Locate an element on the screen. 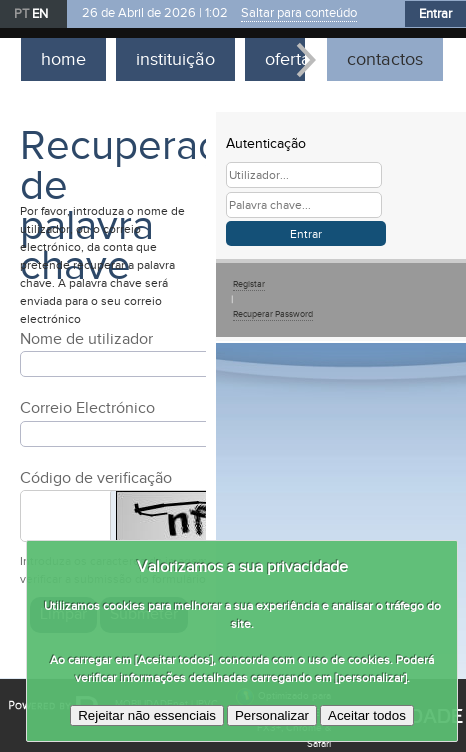 Image resolution: width=466 pixels, height=752 pixels. contactos is located at coordinates (385, 59).